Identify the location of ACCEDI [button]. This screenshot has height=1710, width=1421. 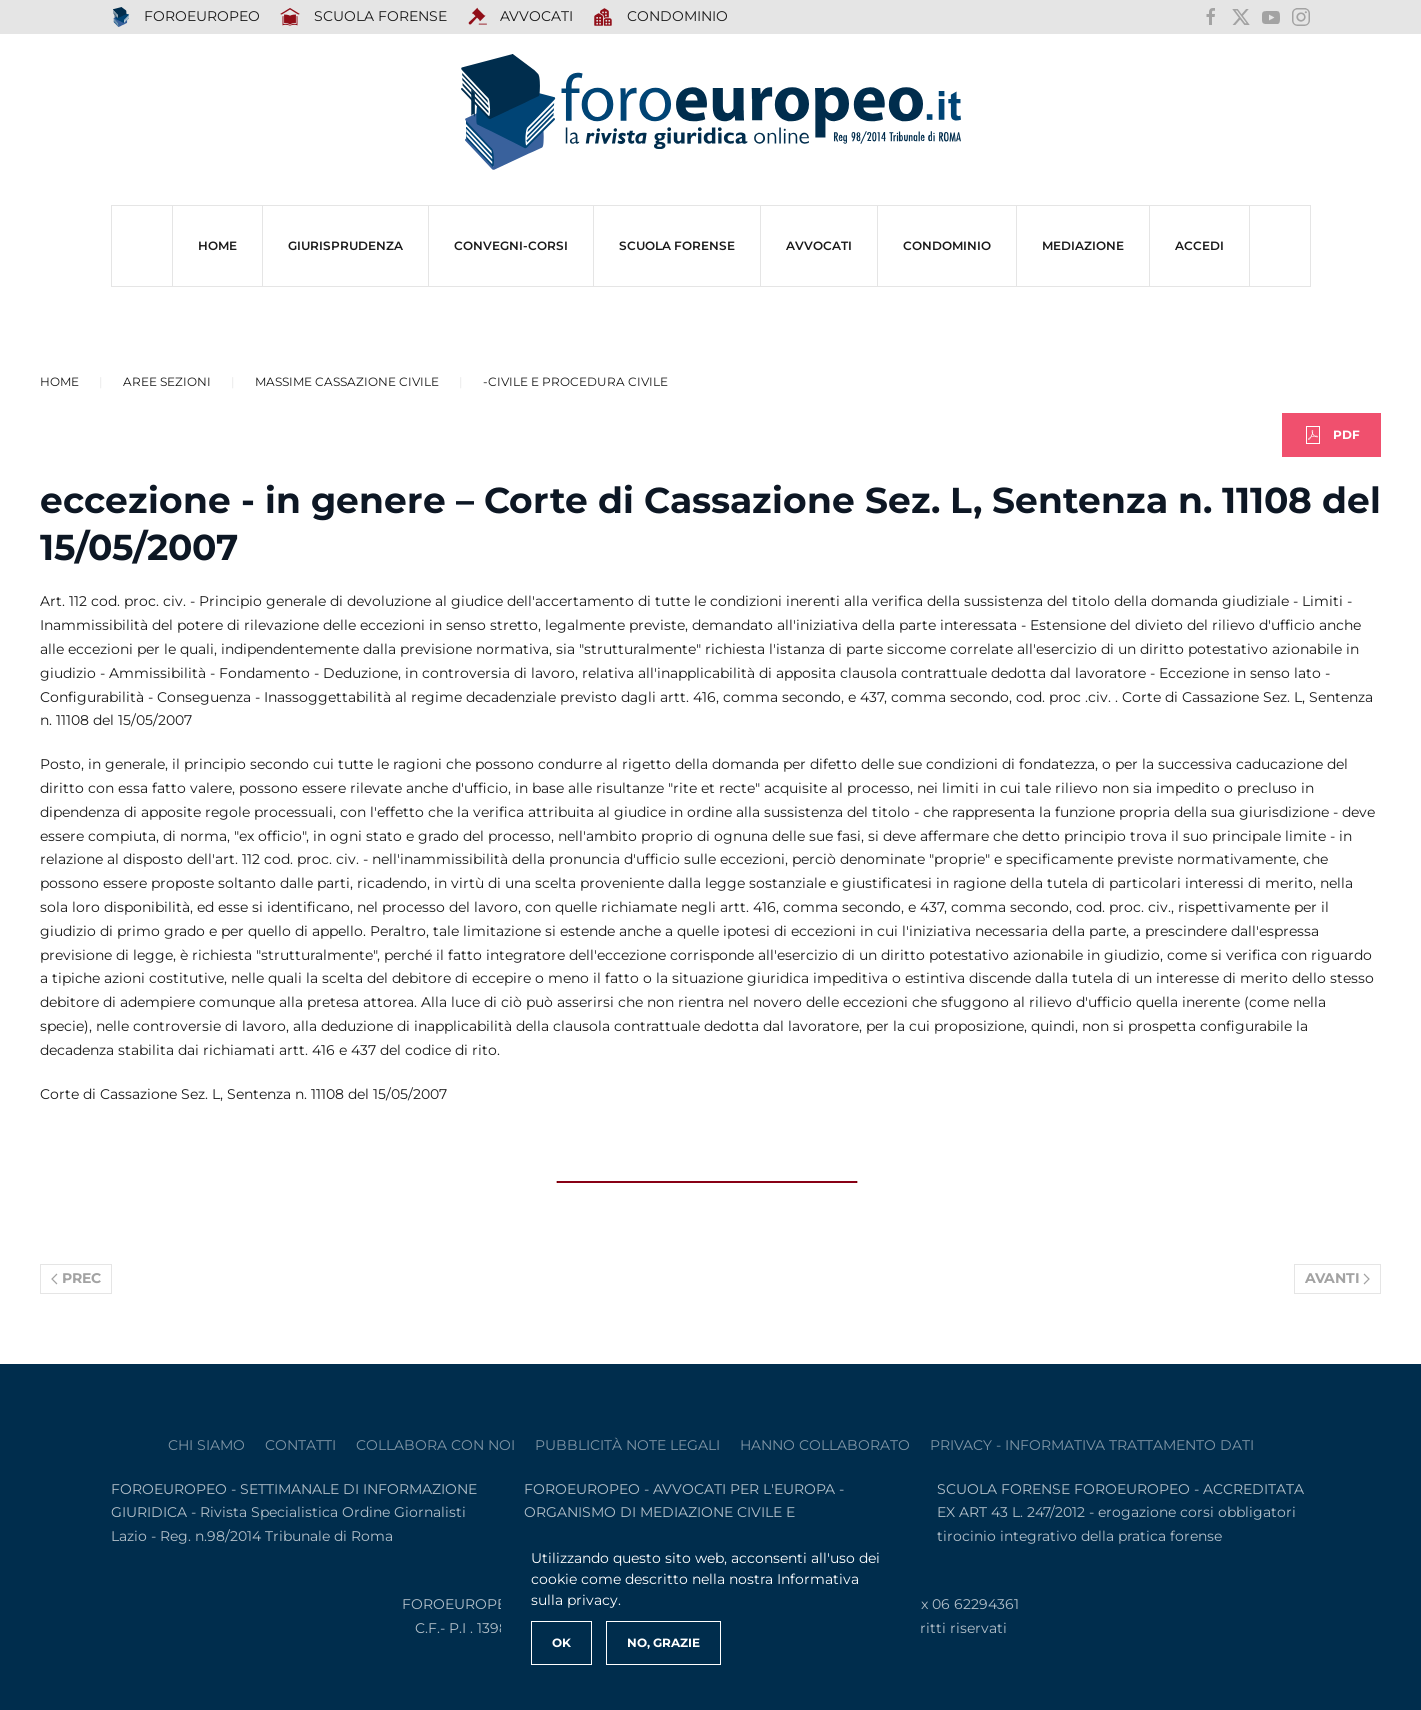
(1199, 245).